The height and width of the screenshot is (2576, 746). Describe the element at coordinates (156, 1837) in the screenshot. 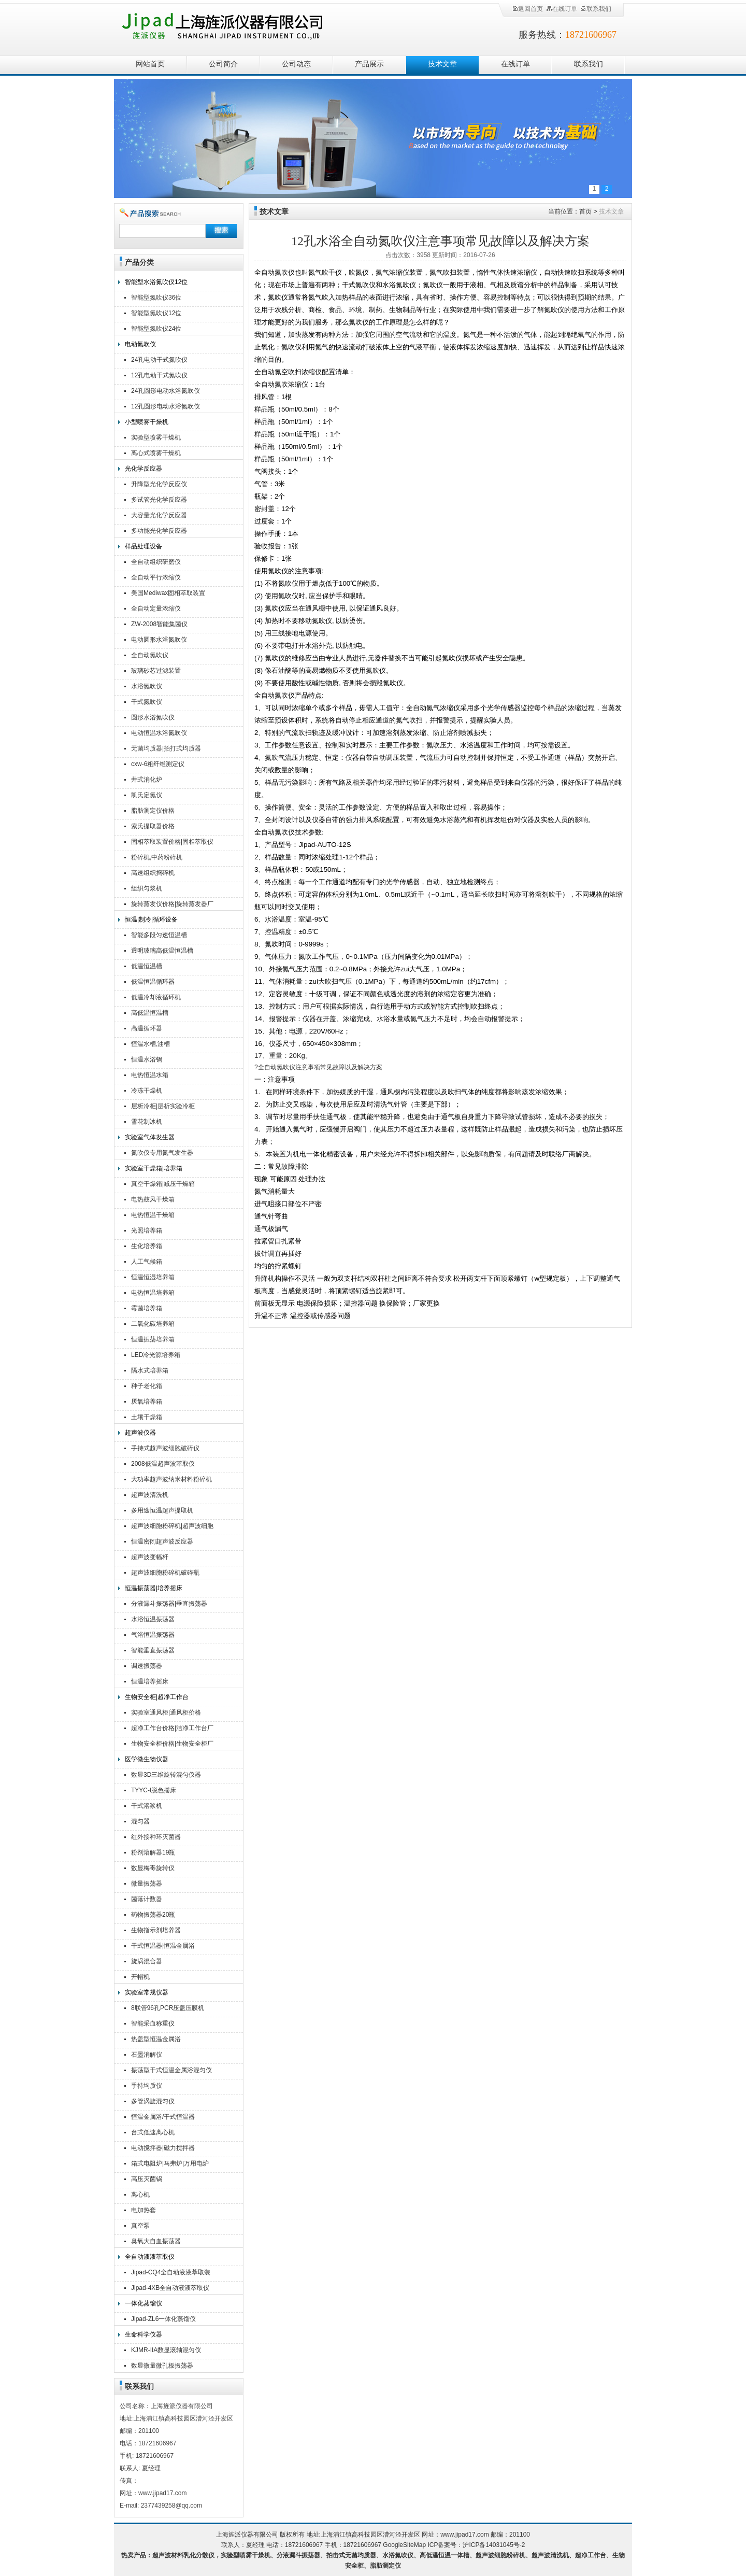

I see `红外接种环灭菌器` at that location.